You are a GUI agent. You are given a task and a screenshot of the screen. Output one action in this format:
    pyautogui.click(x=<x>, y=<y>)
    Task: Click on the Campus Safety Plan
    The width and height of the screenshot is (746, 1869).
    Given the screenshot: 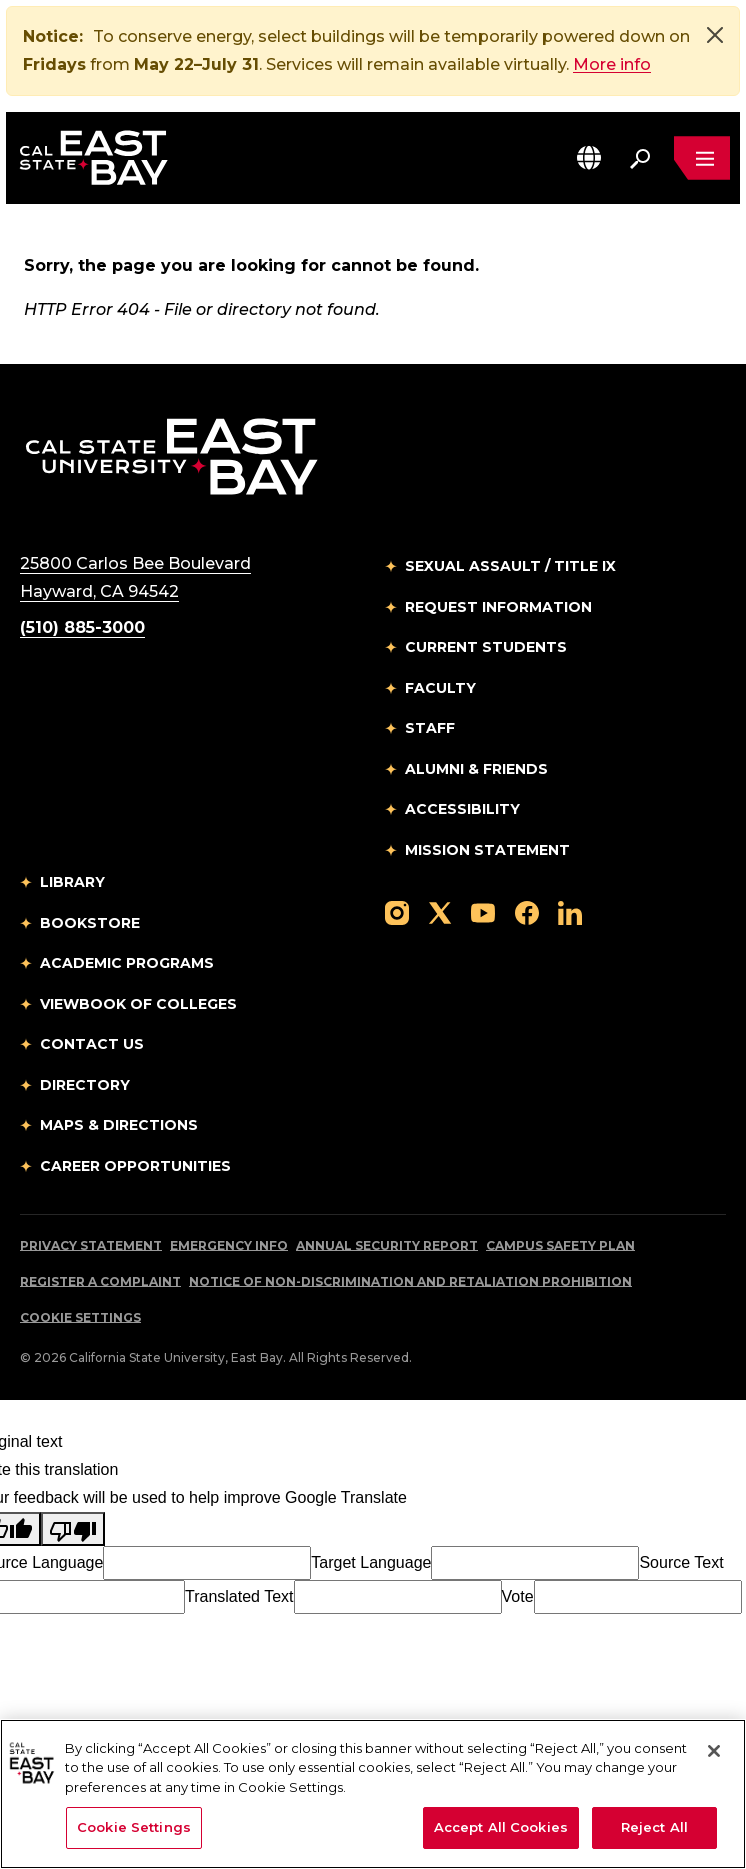 What is the action you would take?
    pyautogui.click(x=560, y=1245)
    